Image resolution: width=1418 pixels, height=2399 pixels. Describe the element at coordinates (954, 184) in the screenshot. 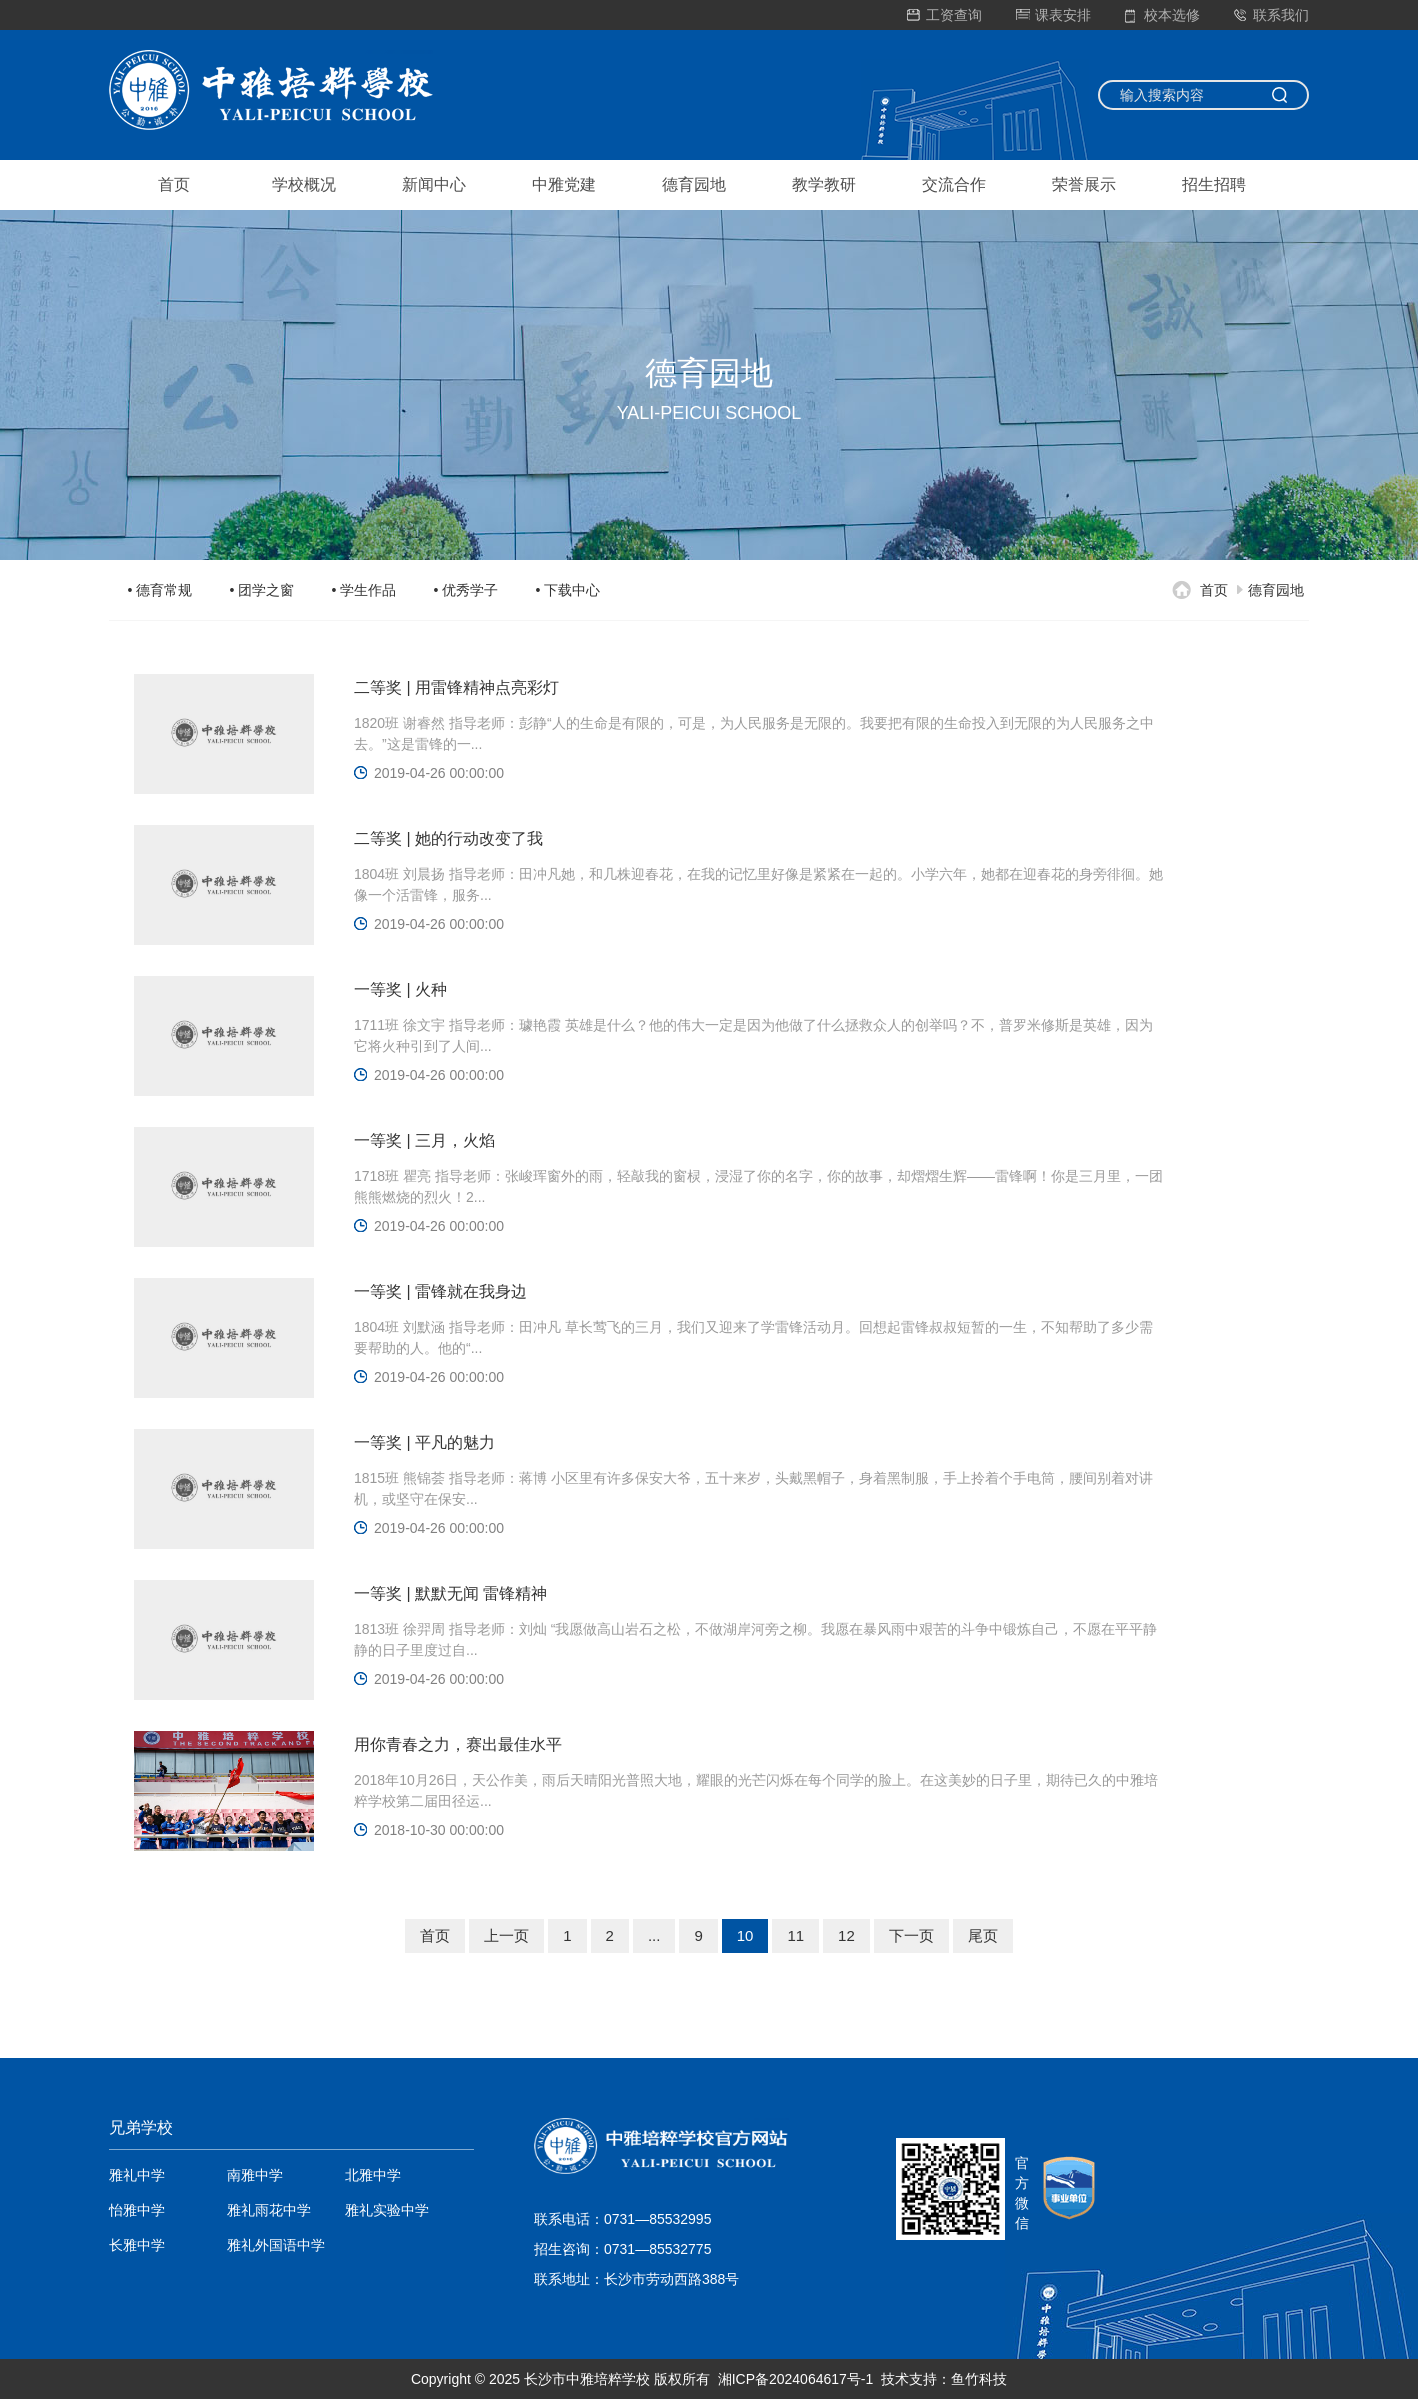

I see `交流合作` at that location.